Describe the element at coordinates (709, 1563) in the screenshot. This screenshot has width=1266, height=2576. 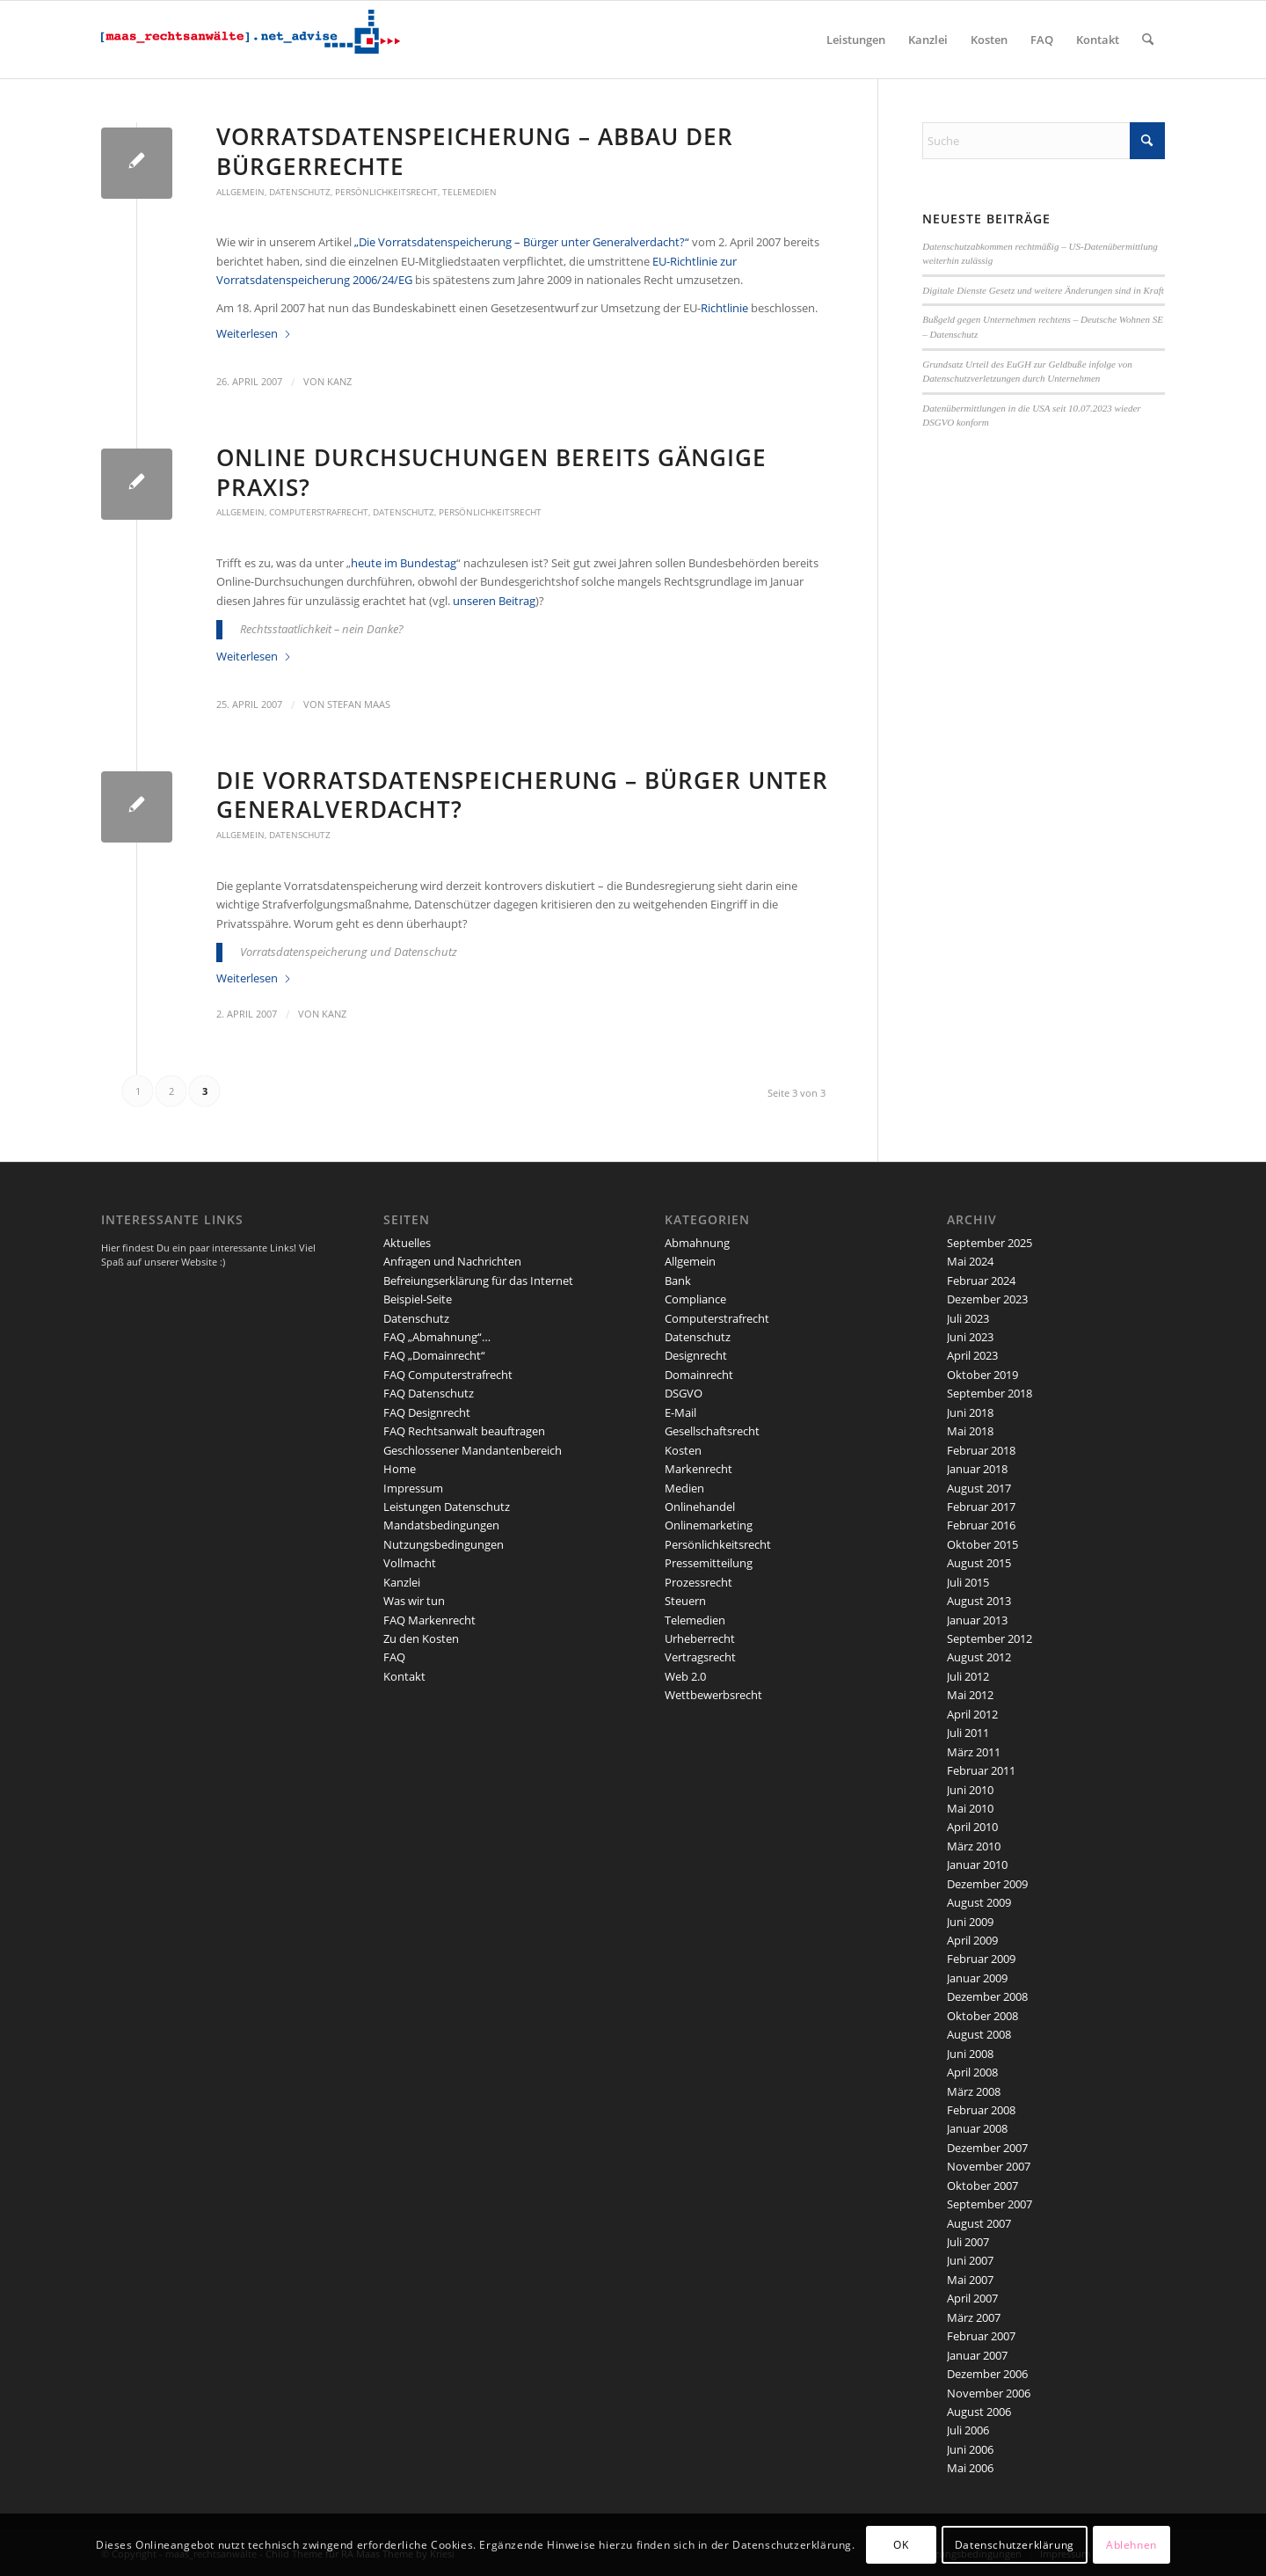
I see `Pressemitteilung` at that location.